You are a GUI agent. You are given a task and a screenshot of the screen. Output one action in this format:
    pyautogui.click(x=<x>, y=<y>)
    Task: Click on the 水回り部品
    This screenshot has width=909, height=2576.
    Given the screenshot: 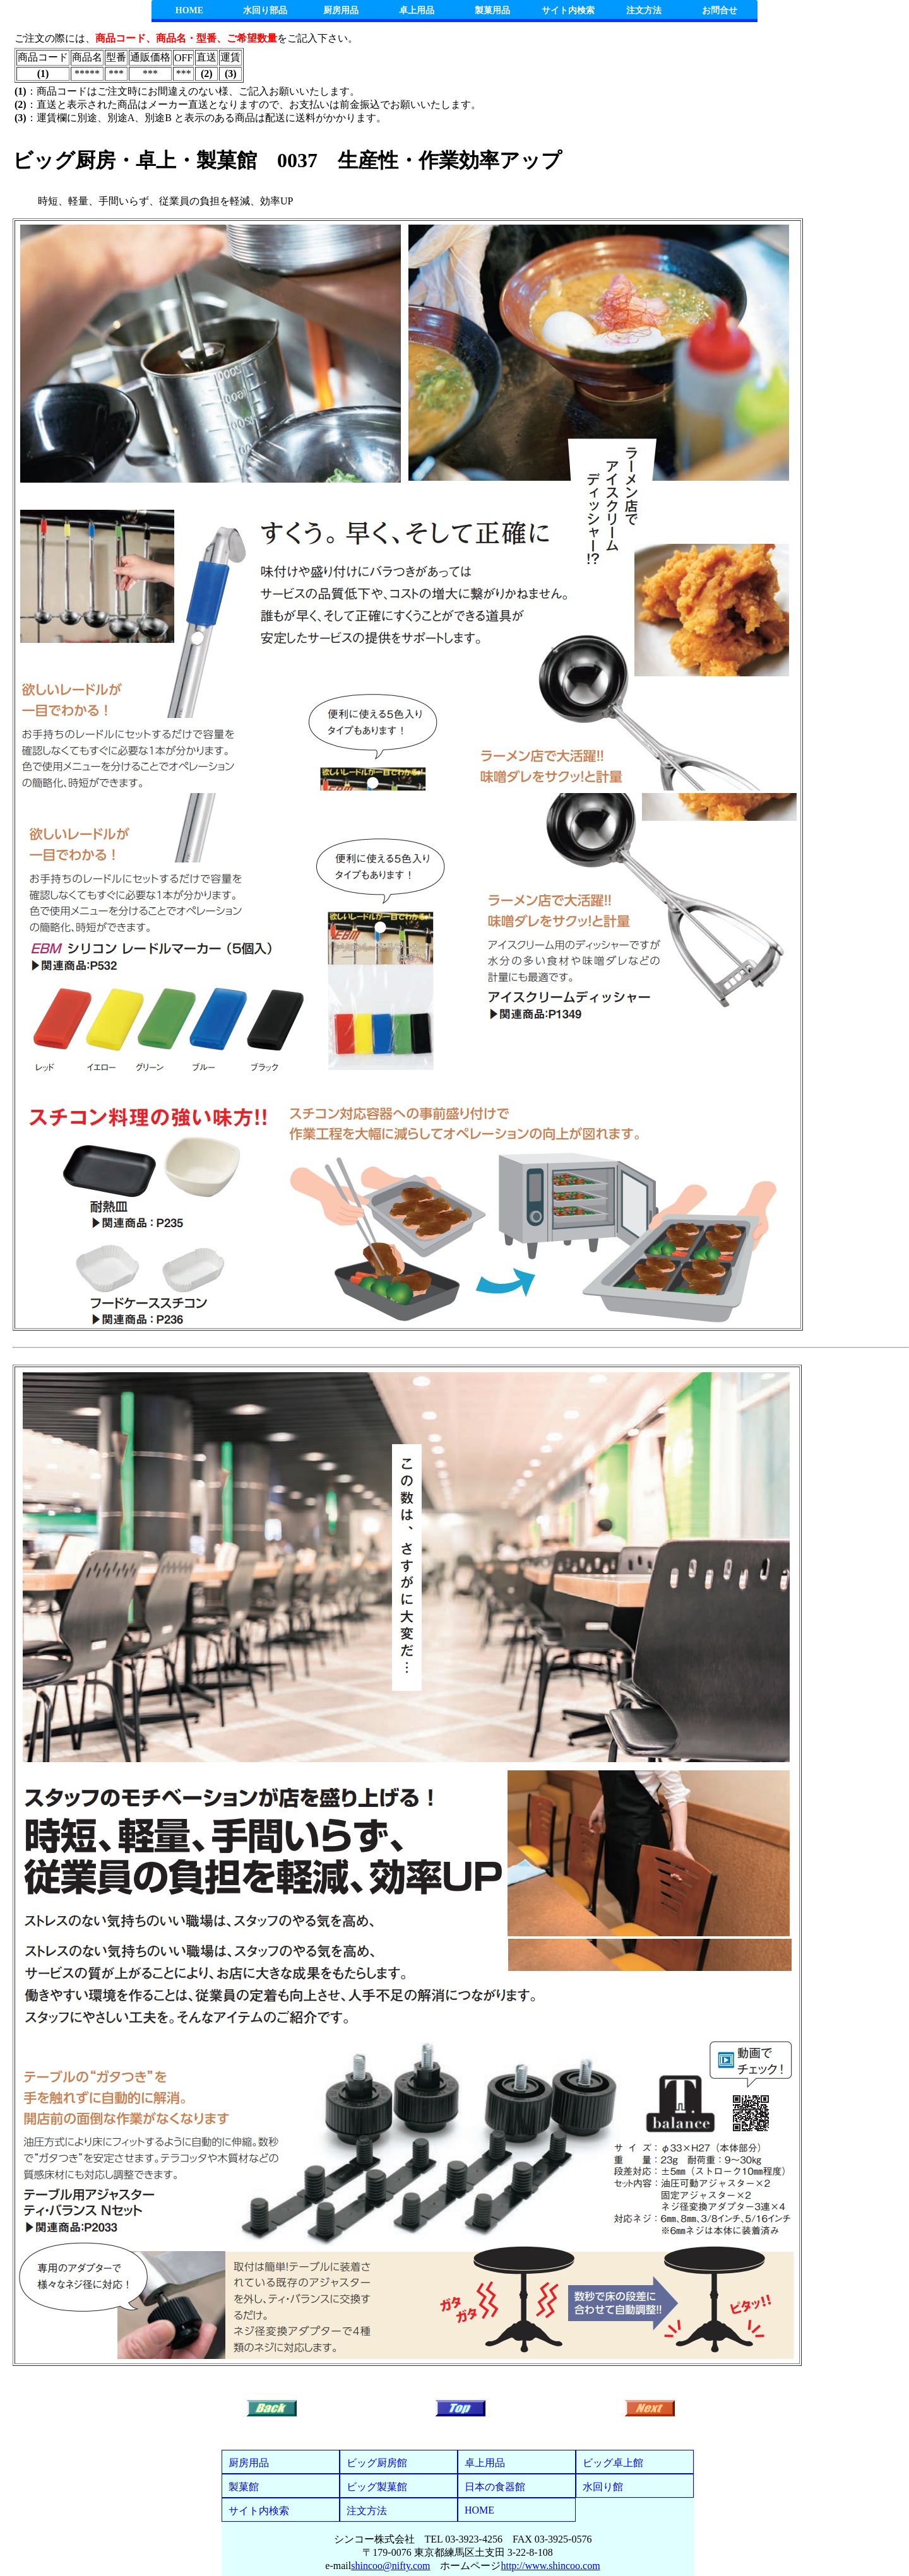 What is the action you would take?
    pyautogui.click(x=265, y=10)
    